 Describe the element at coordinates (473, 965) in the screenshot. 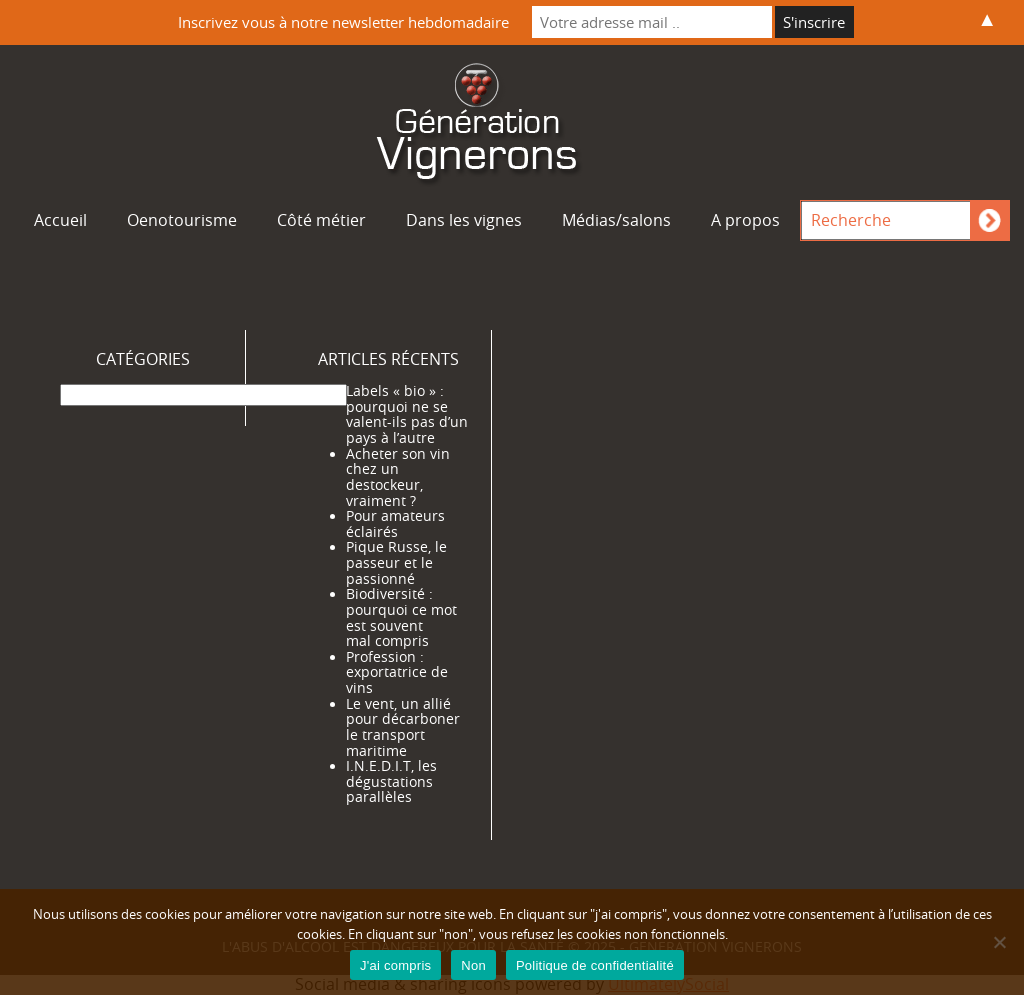

I see `Non` at that location.